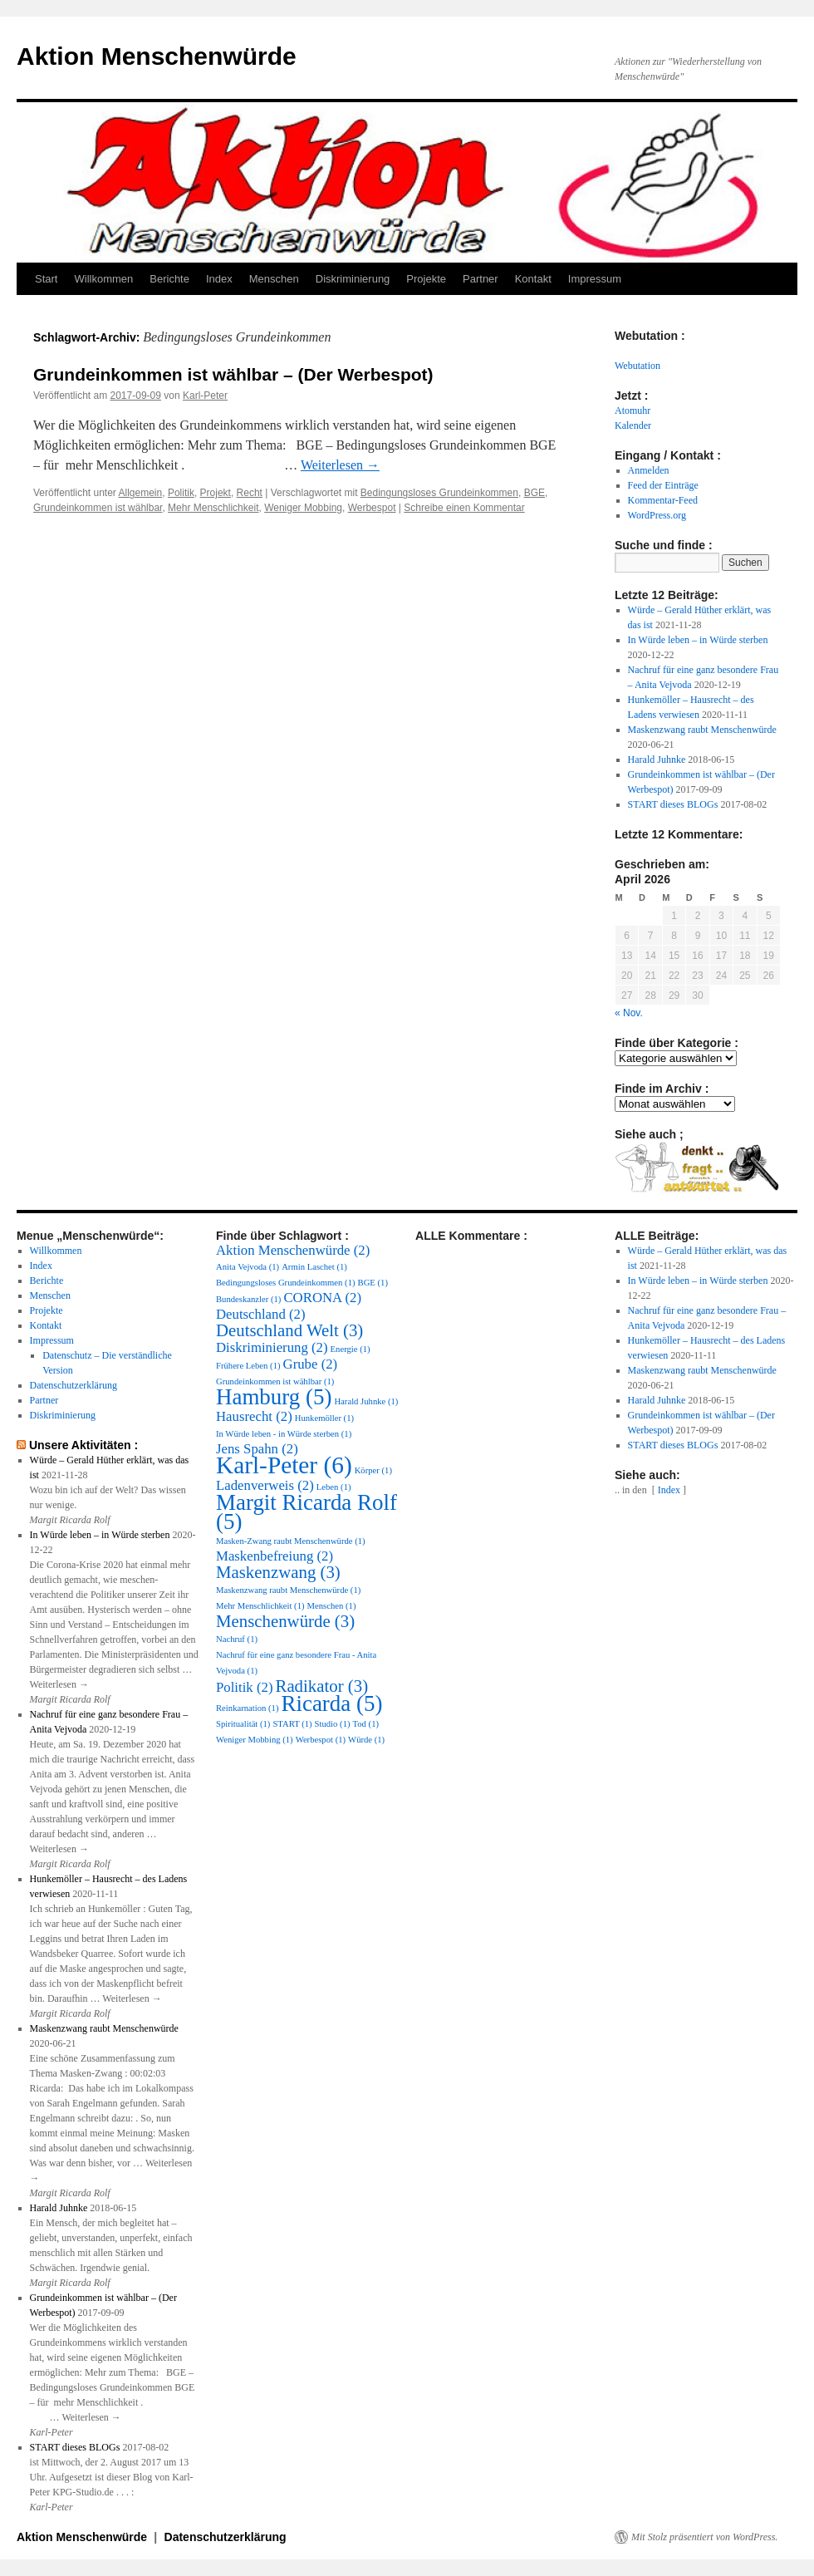  I want to click on Karl-Peter, so click(205, 395).